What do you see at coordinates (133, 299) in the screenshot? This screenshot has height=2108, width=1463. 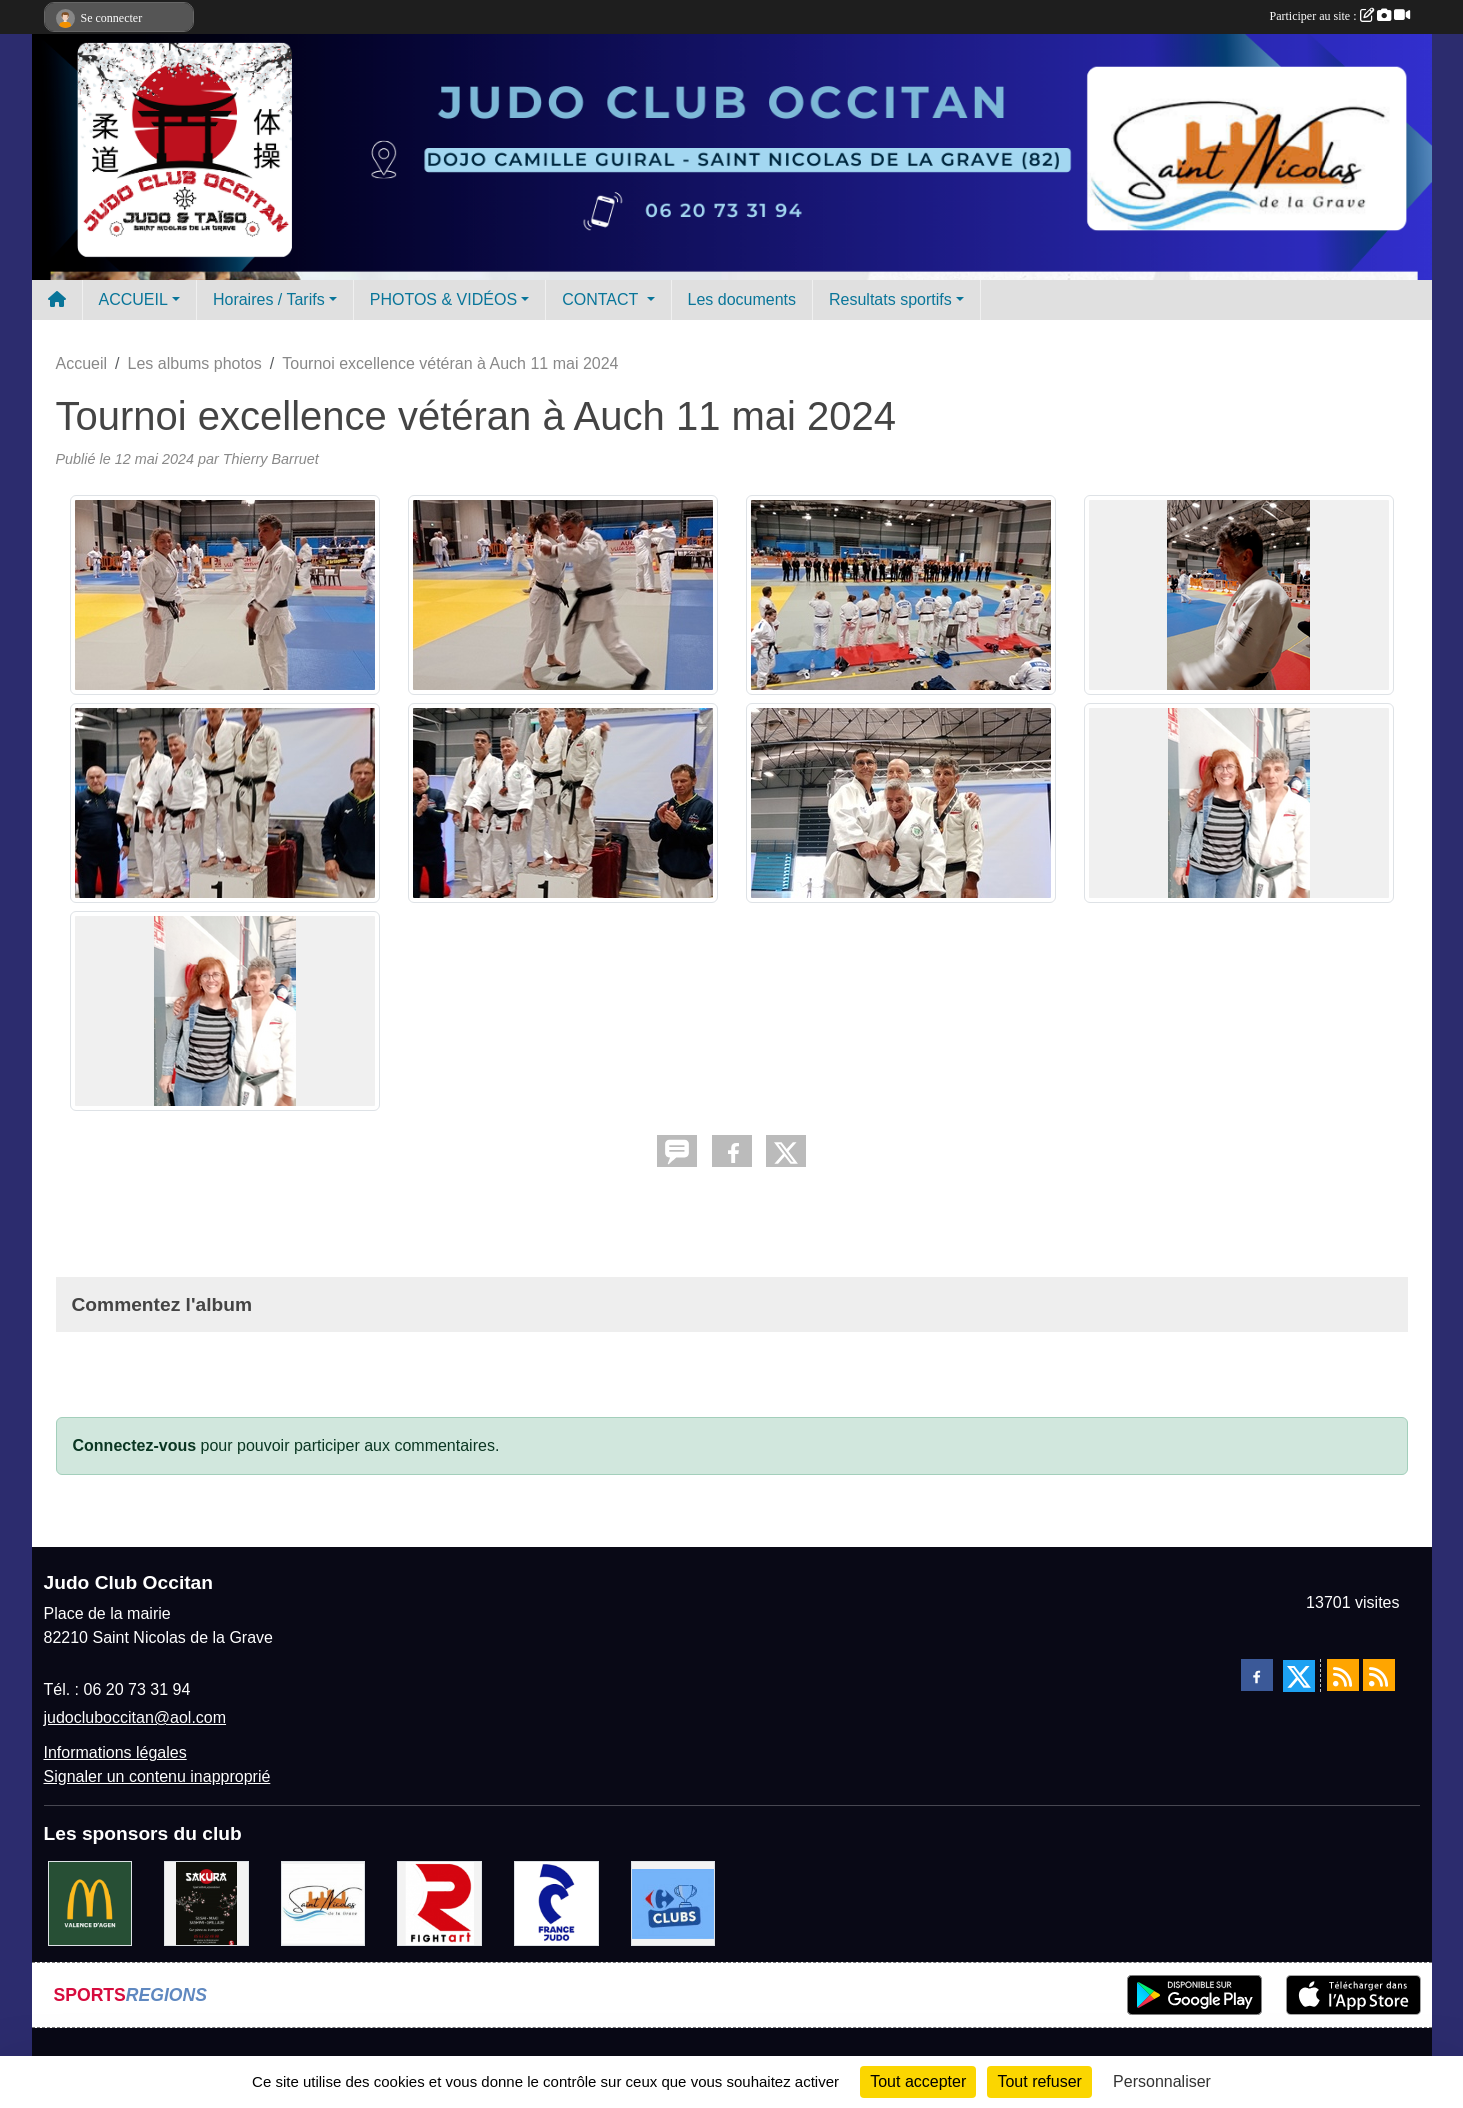 I see `ACCUEIL [button]` at bounding box center [133, 299].